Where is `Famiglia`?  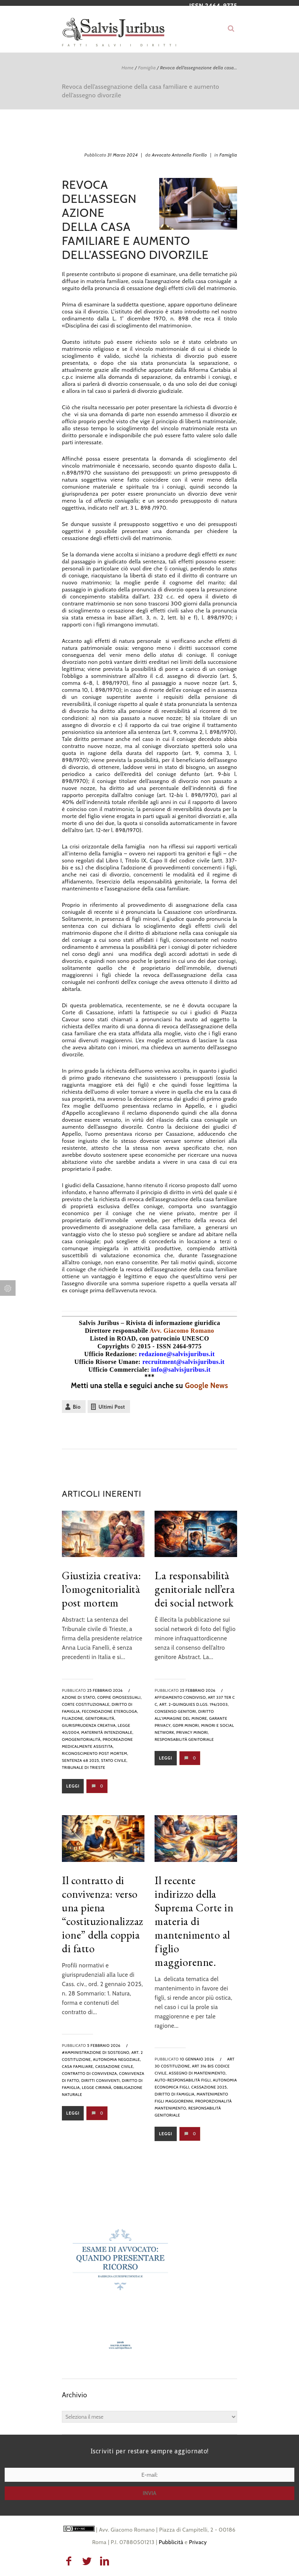 Famiglia is located at coordinates (147, 67).